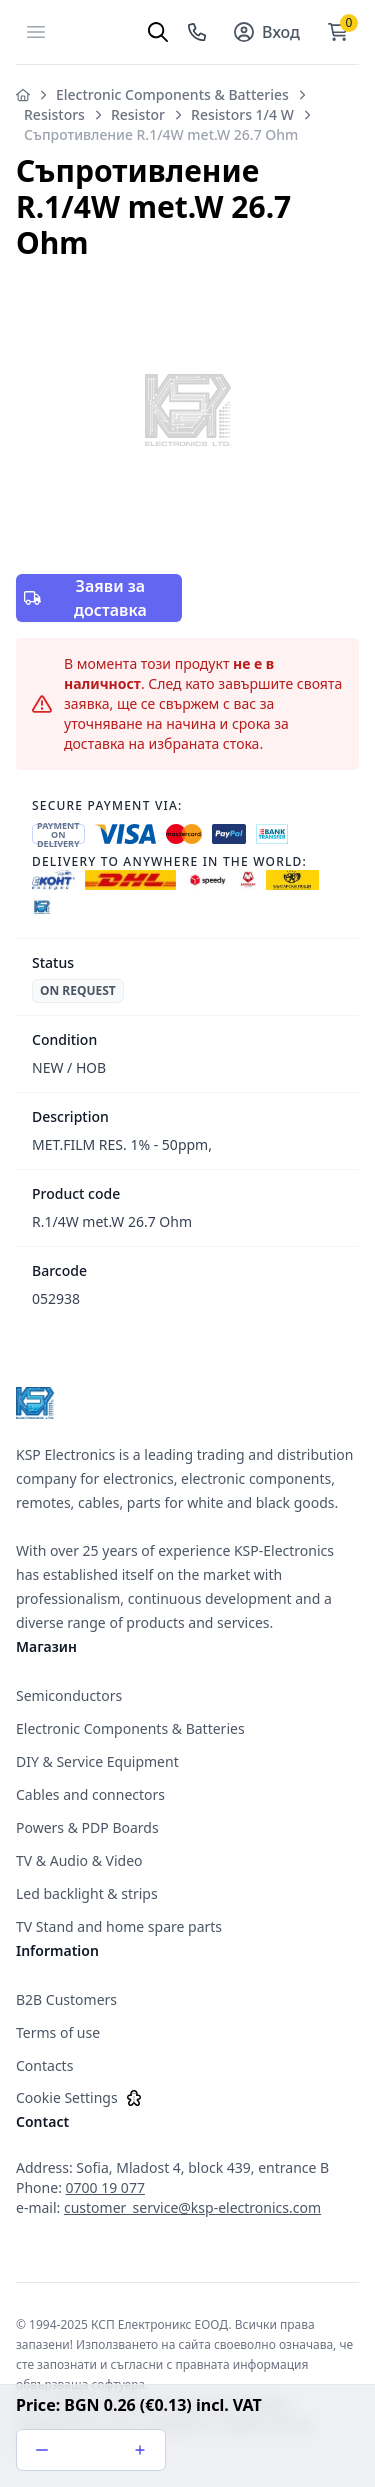 The width and height of the screenshot is (375, 2487). Describe the element at coordinates (79, 1860) in the screenshot. I see `TV & Audio & Video` at that location.